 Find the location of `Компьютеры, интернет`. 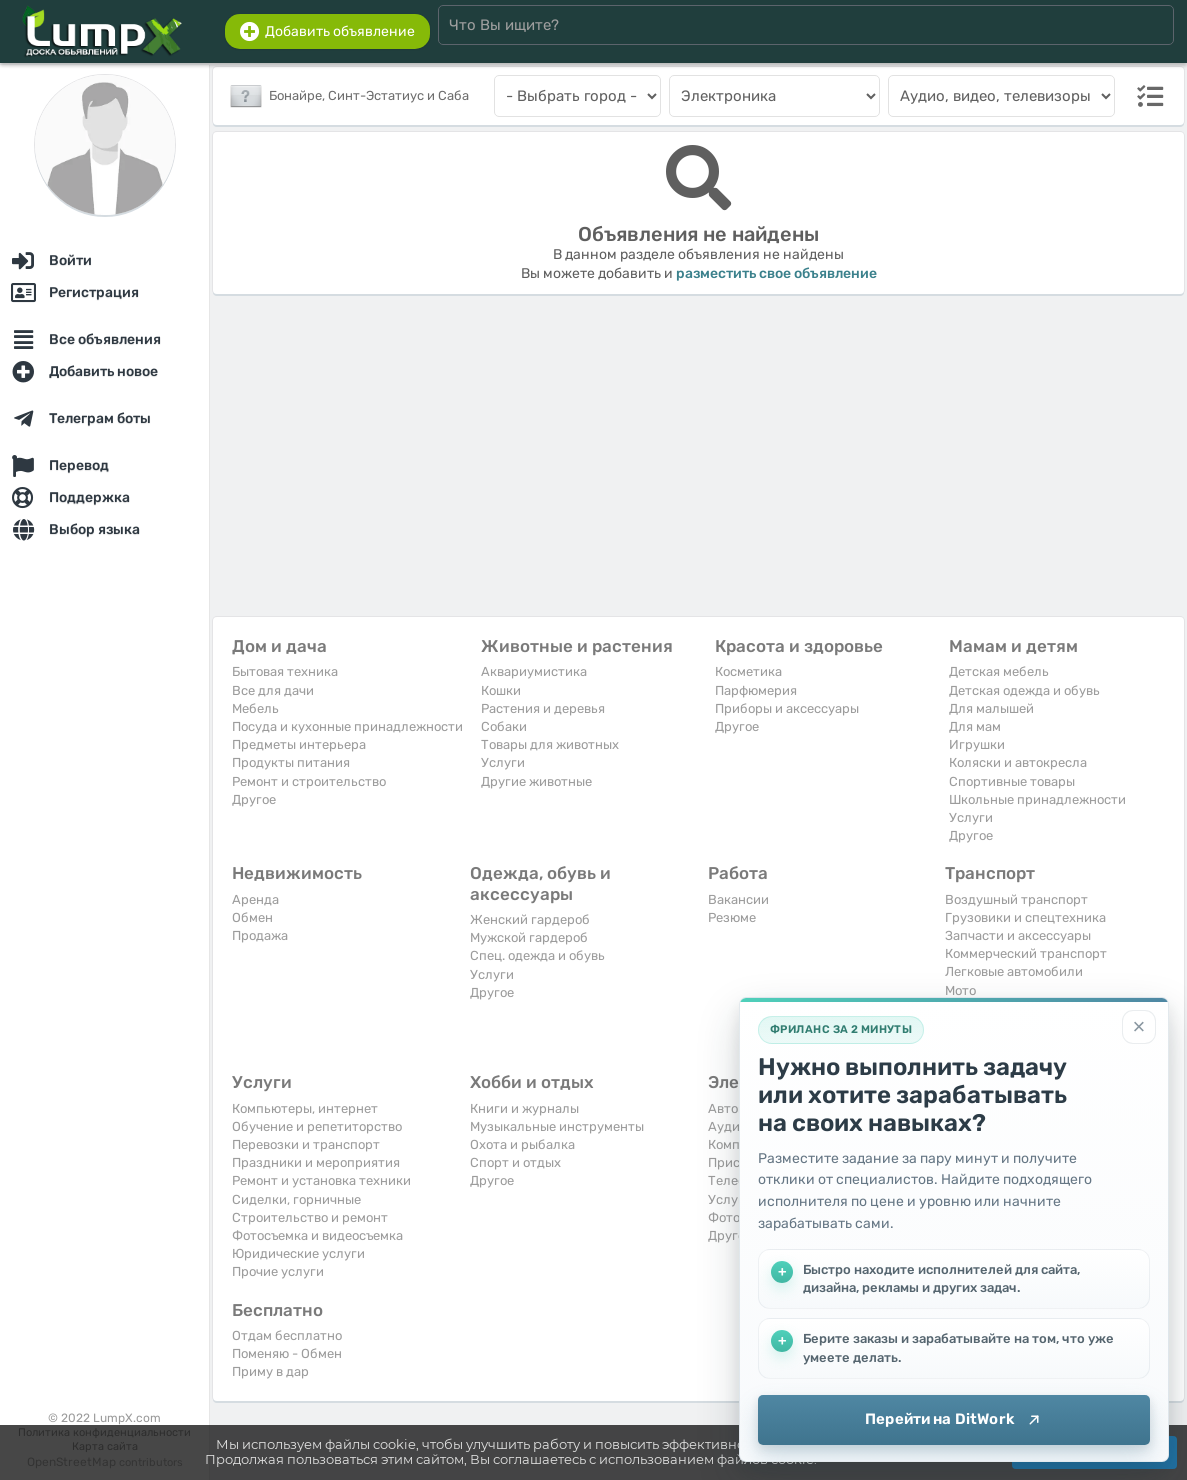

Компьютеры, интернет is located at coordinates (305, 1108).